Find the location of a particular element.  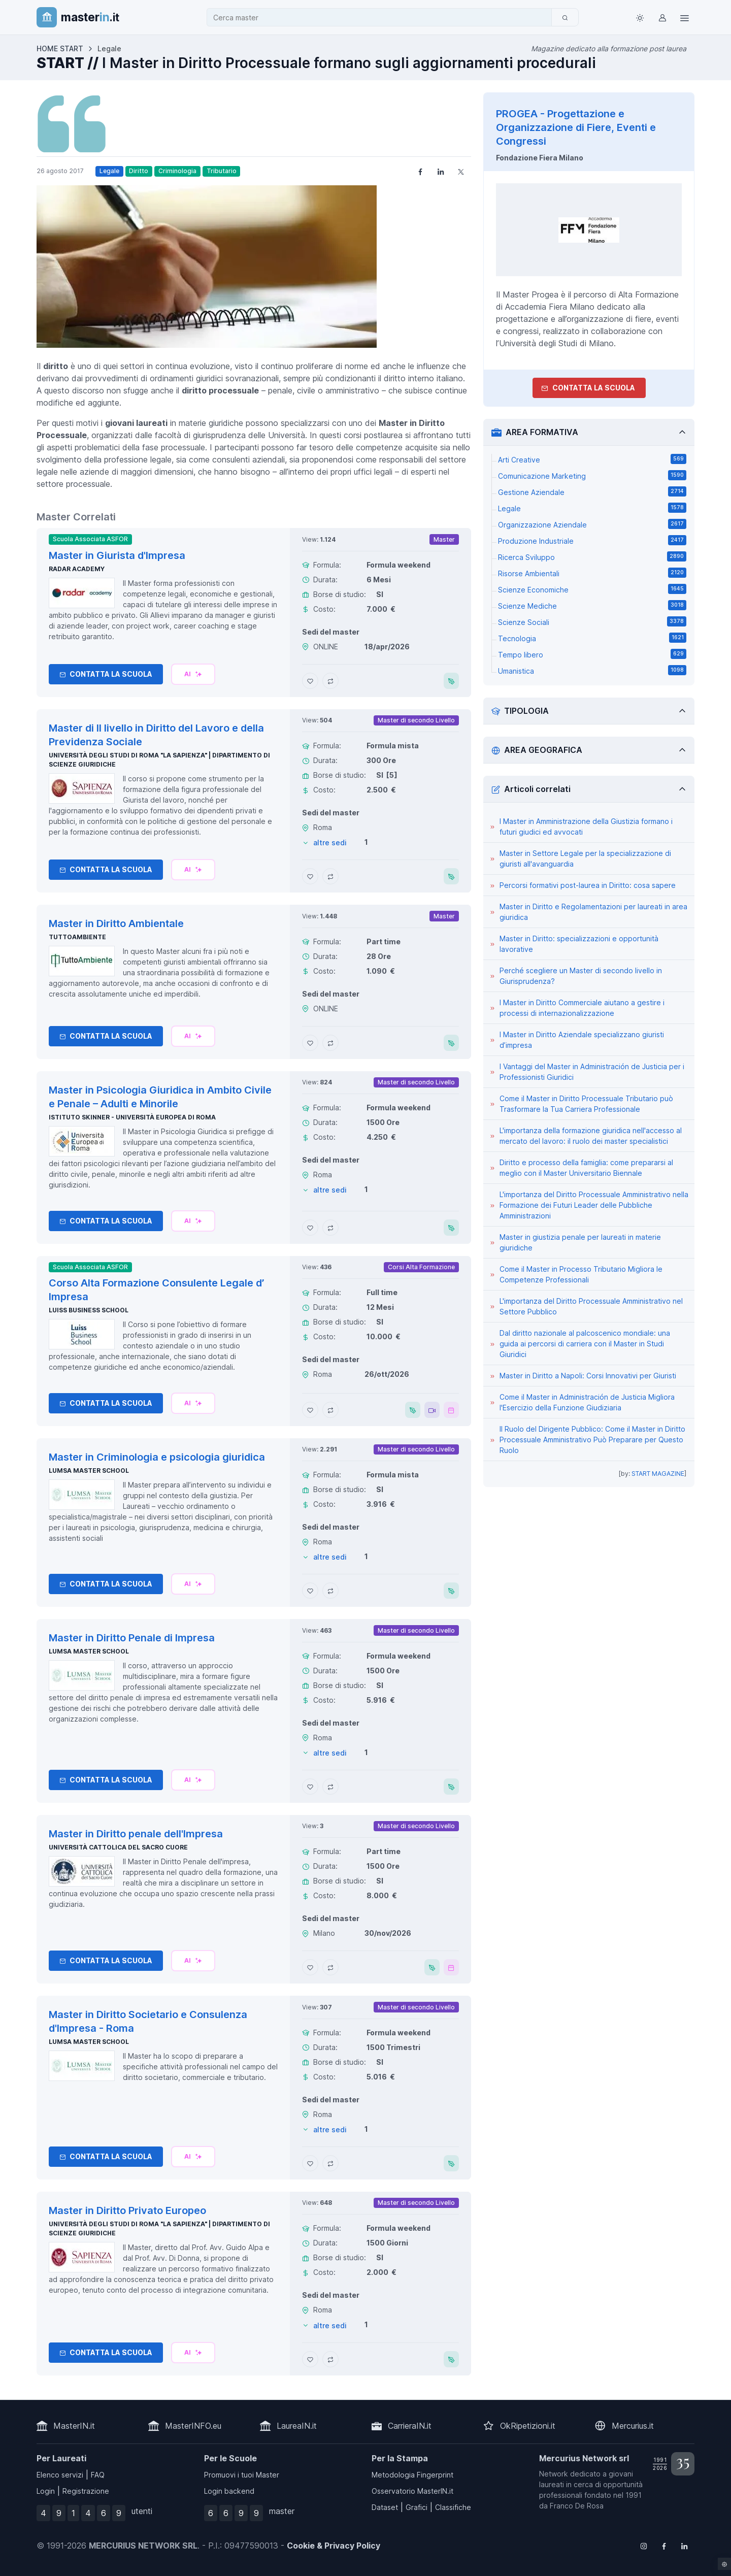

Classifiche is located at coordinates (453, 2507).